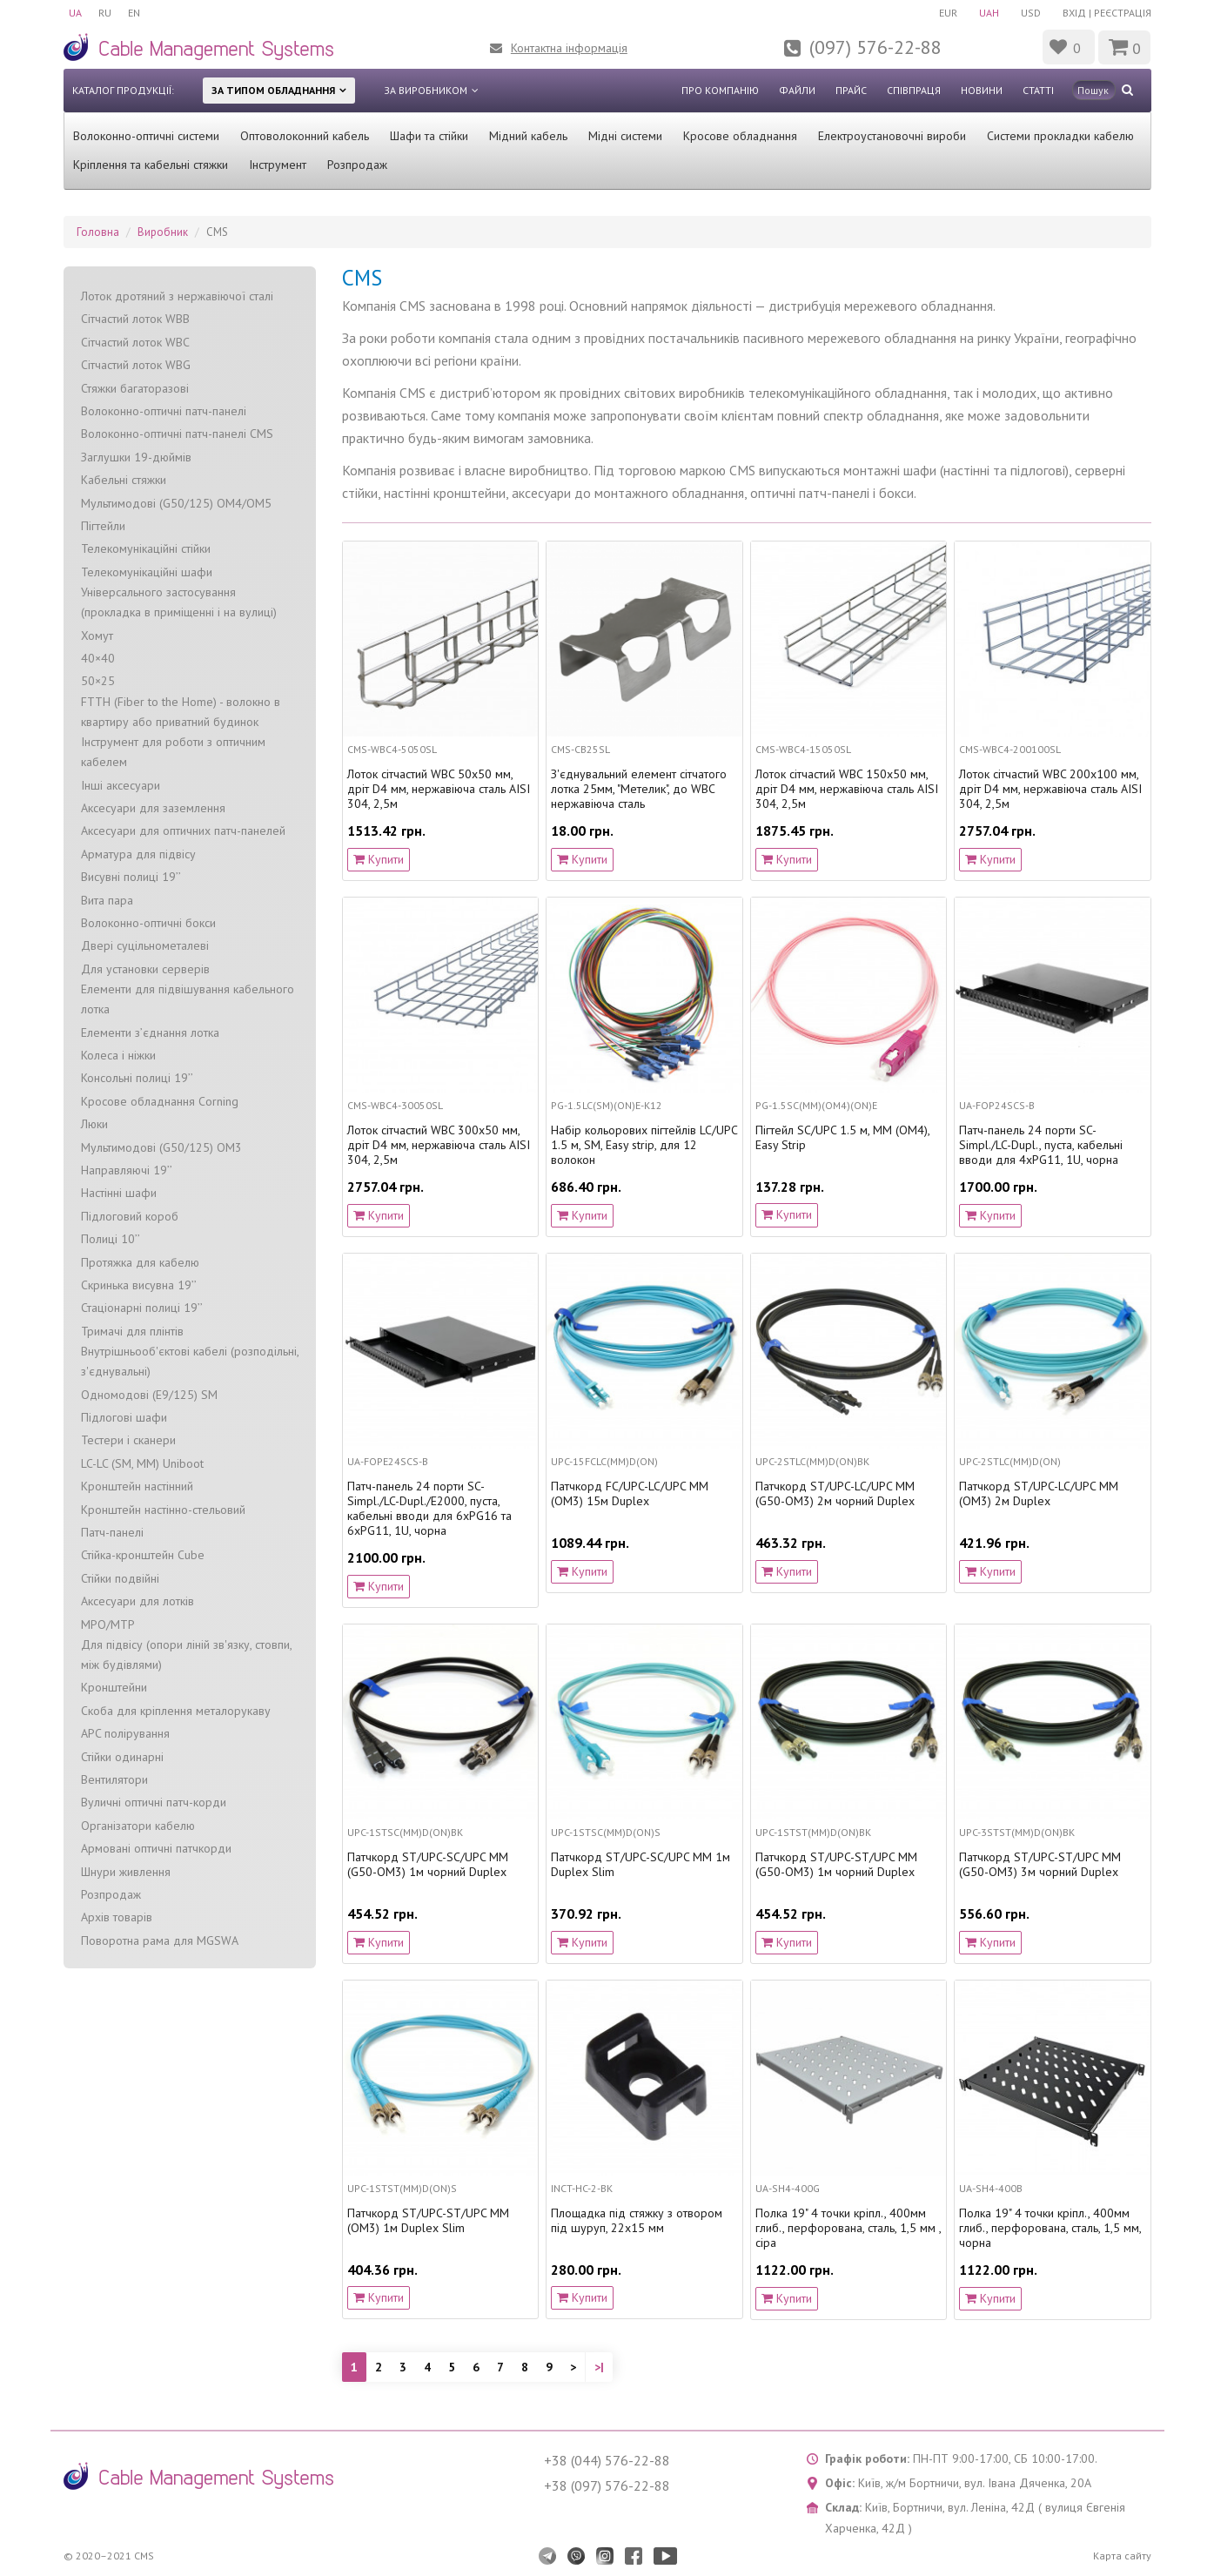 Image resolution: width=1214 pixels, height=2576 pixels. I want to click on Реєстрація, so click(1122, 12).